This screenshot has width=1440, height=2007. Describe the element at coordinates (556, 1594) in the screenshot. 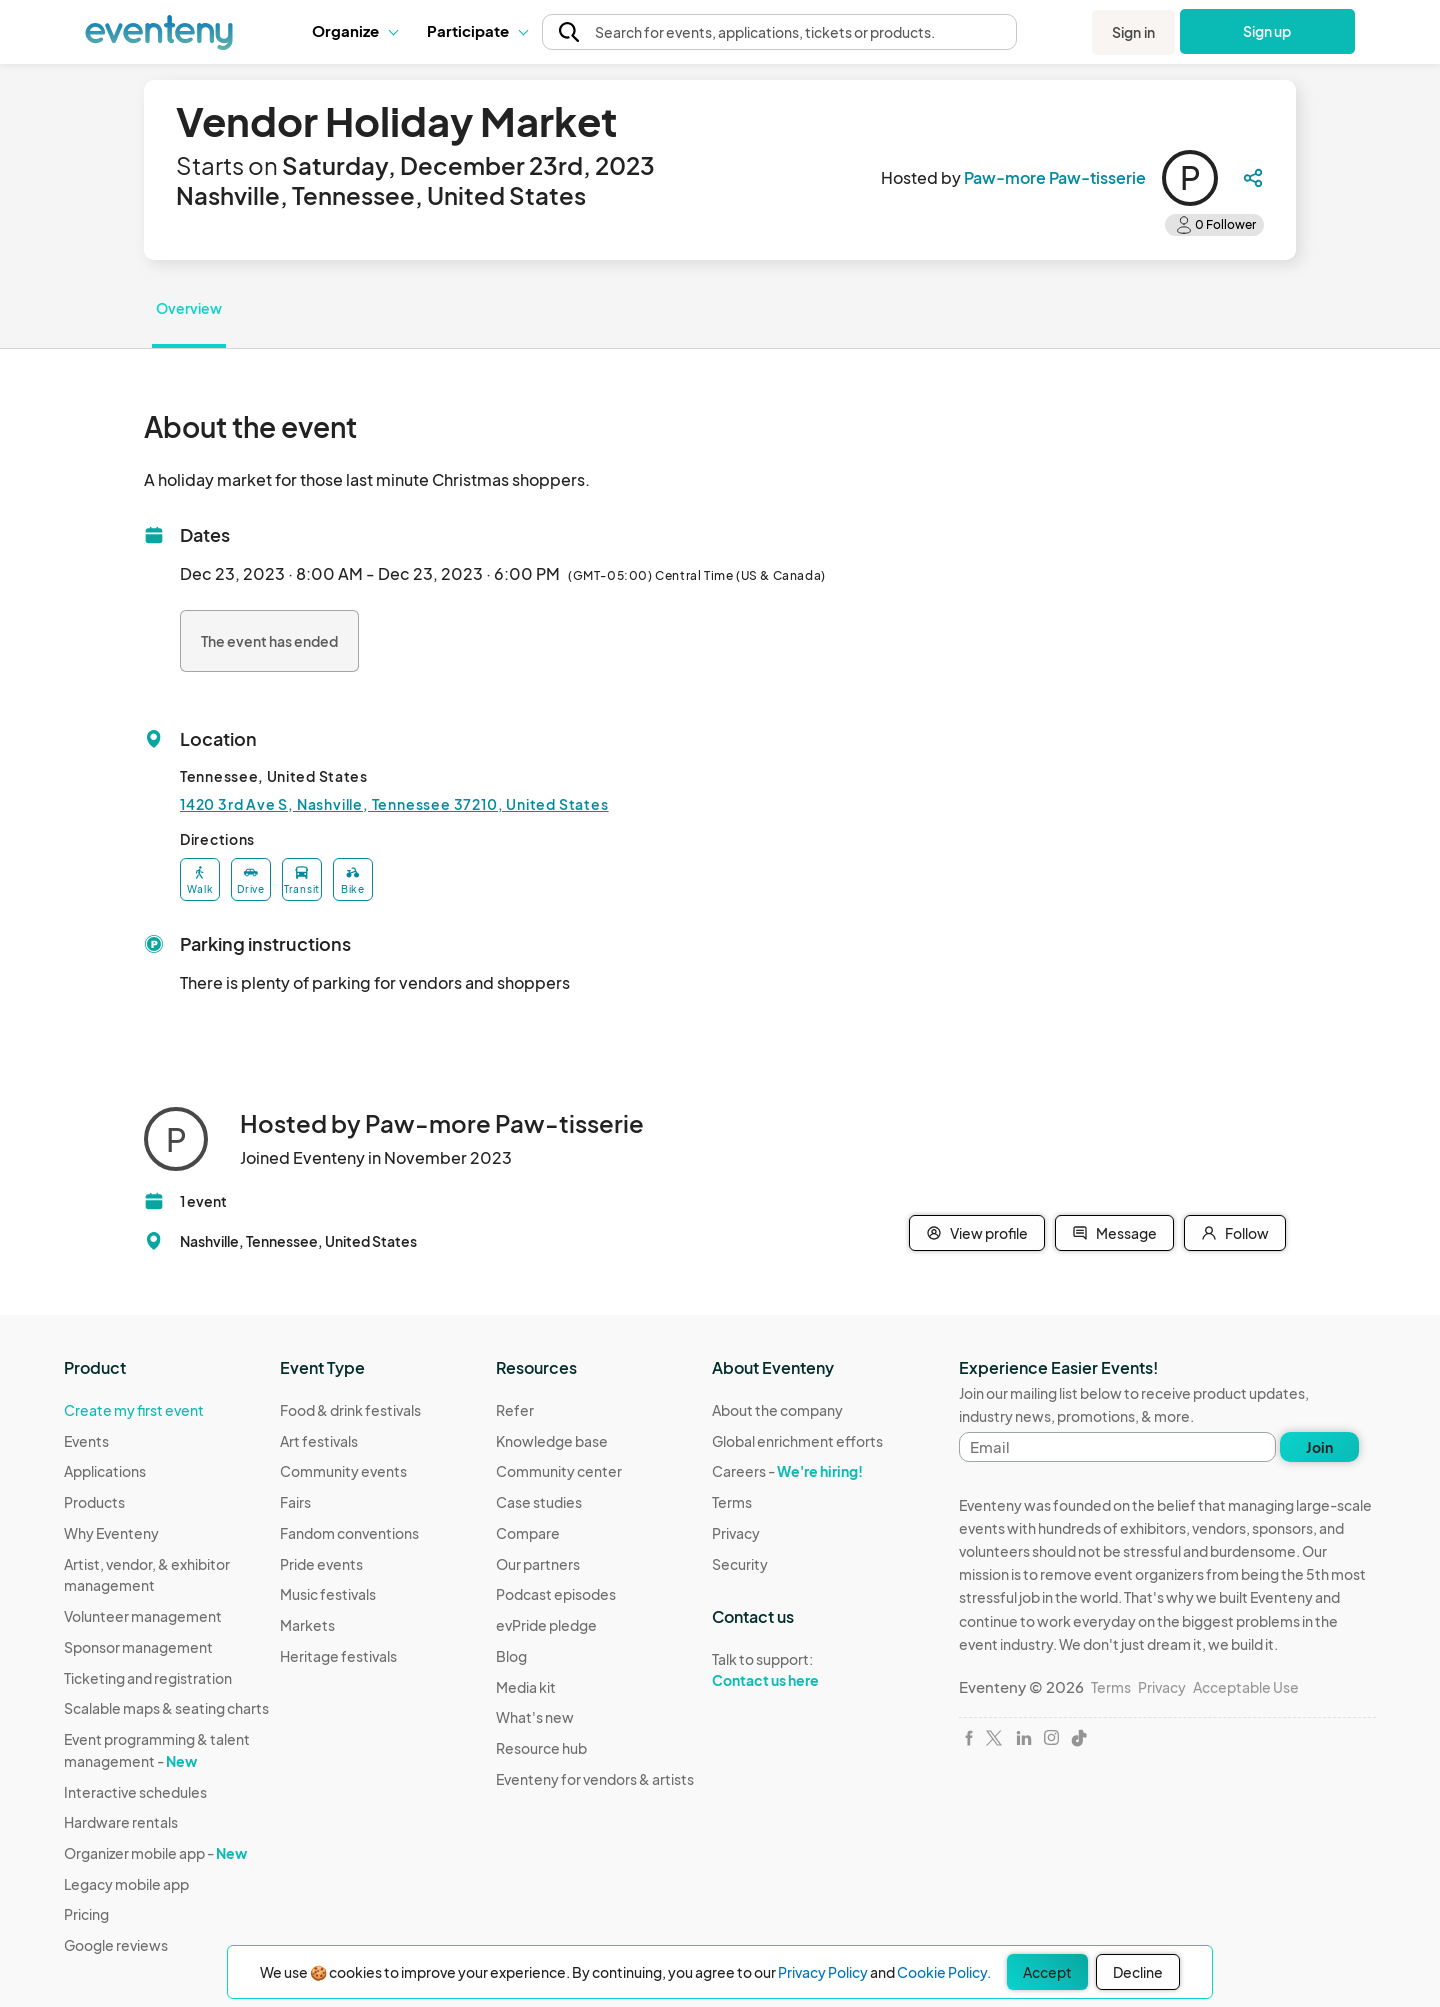

I see `Podcast episodes` at that location.